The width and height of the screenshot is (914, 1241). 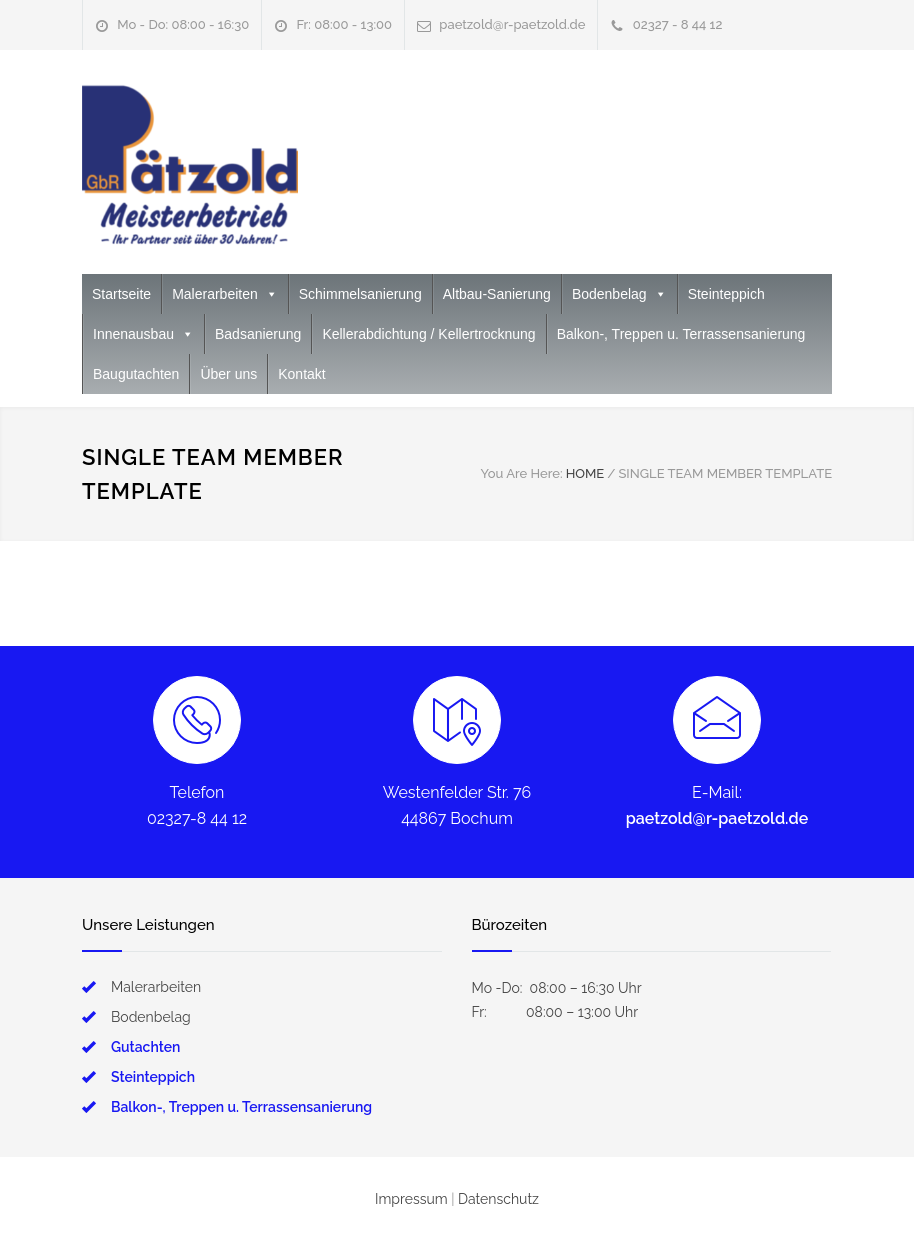 I want to click on You Are Here:, so click(x=521, y=473).